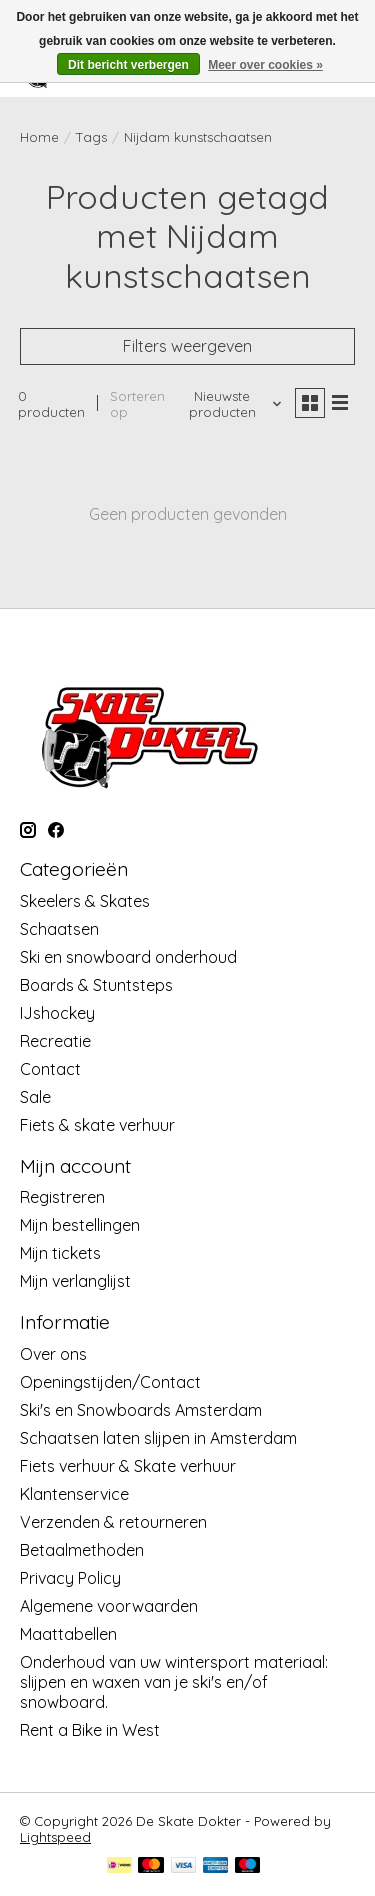  What do you see at coordinates (128, 957) in the screenshot?
I see `Ski en snowboard onderhoud` at bounding box center [128, 957].